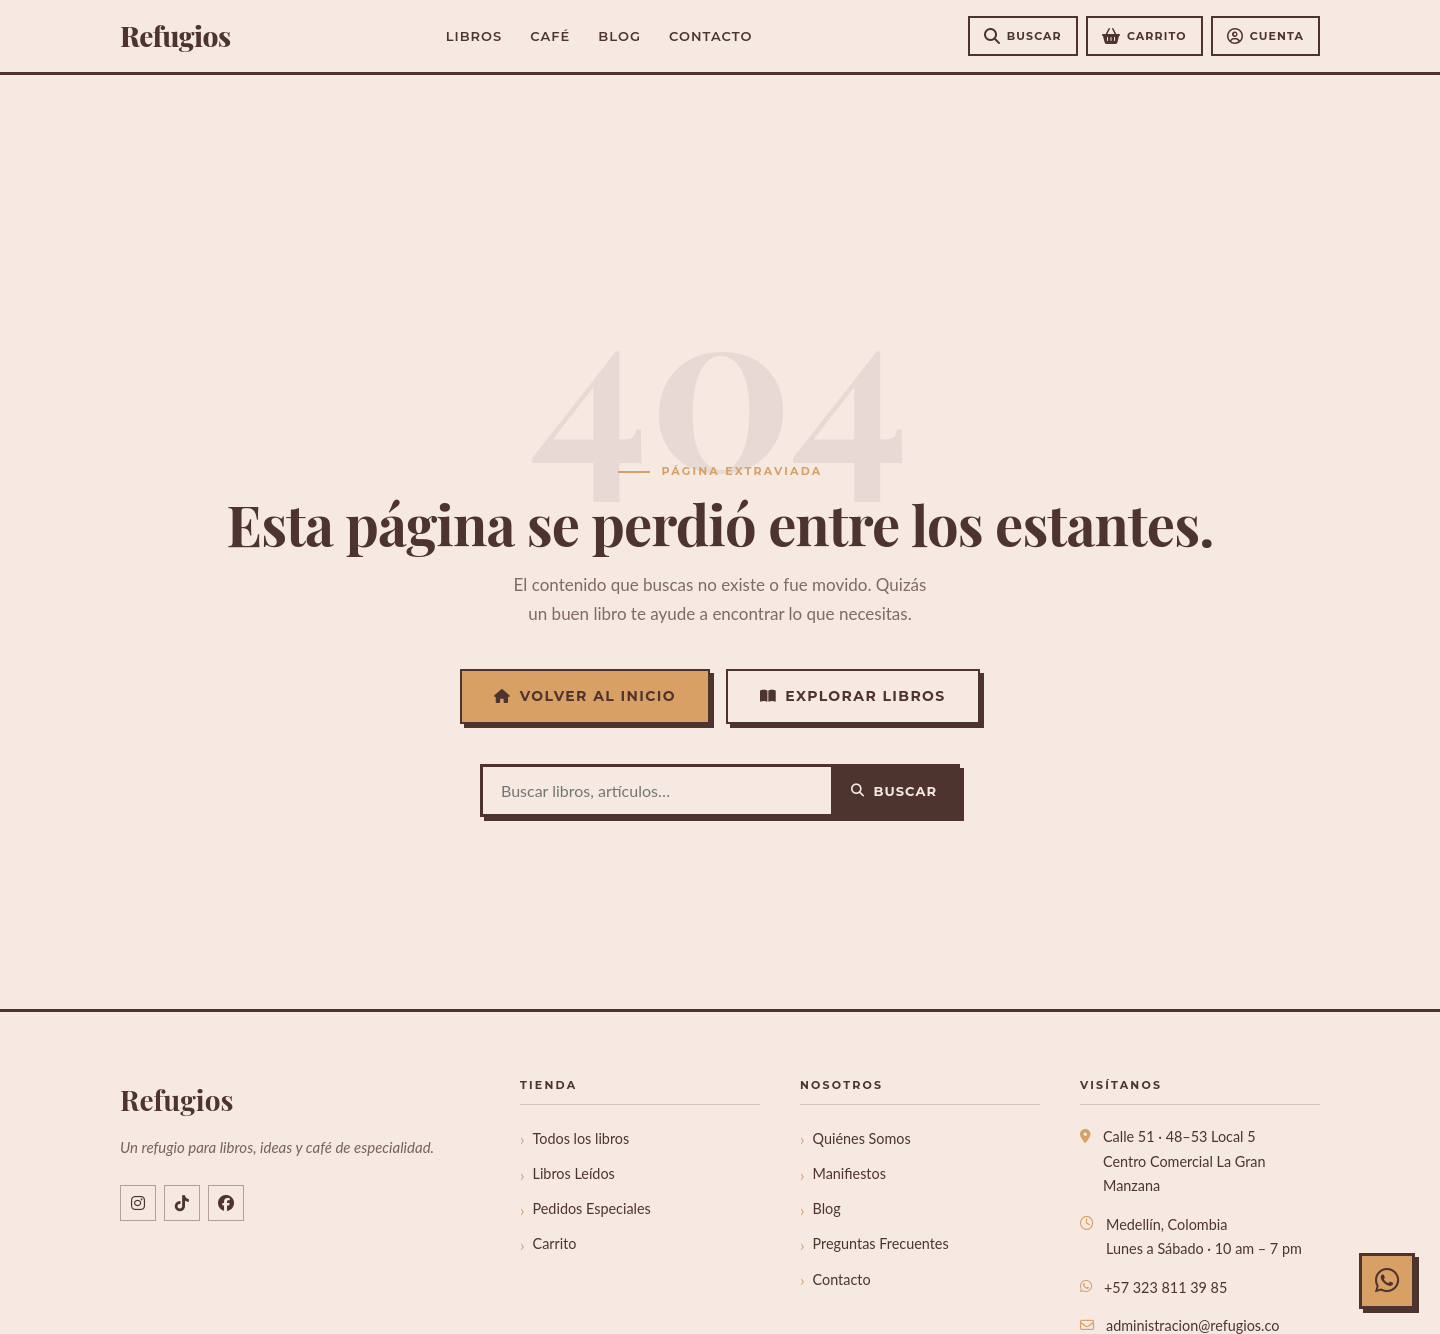 The image size is (1440, 1334). What do you see at coordinates (182, 1203) in the screenshot?
I see `[TikTok @refugios.co]` at bounding box center [182, 1203].